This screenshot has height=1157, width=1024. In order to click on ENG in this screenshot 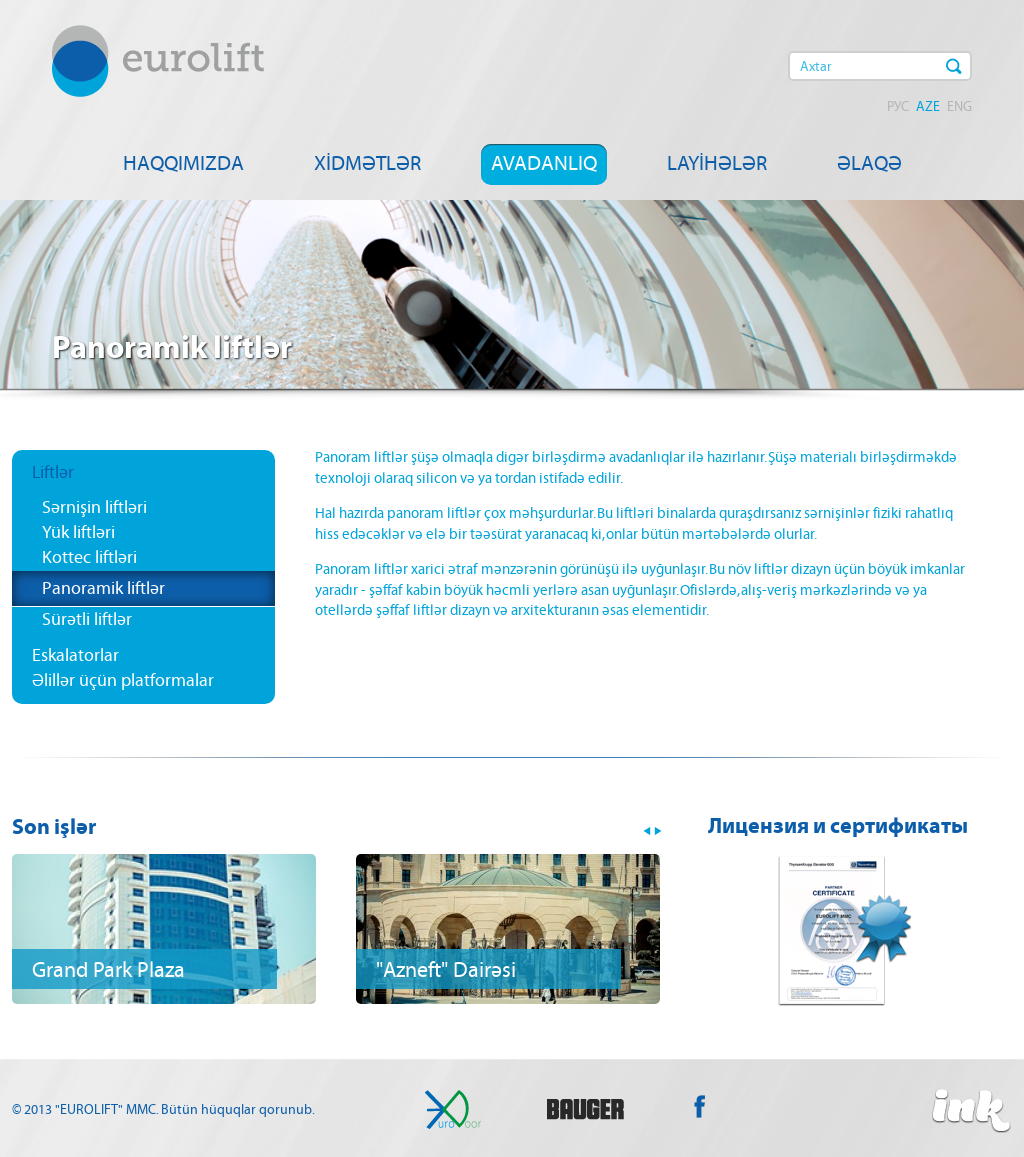, I will do `click(959, 106)`.